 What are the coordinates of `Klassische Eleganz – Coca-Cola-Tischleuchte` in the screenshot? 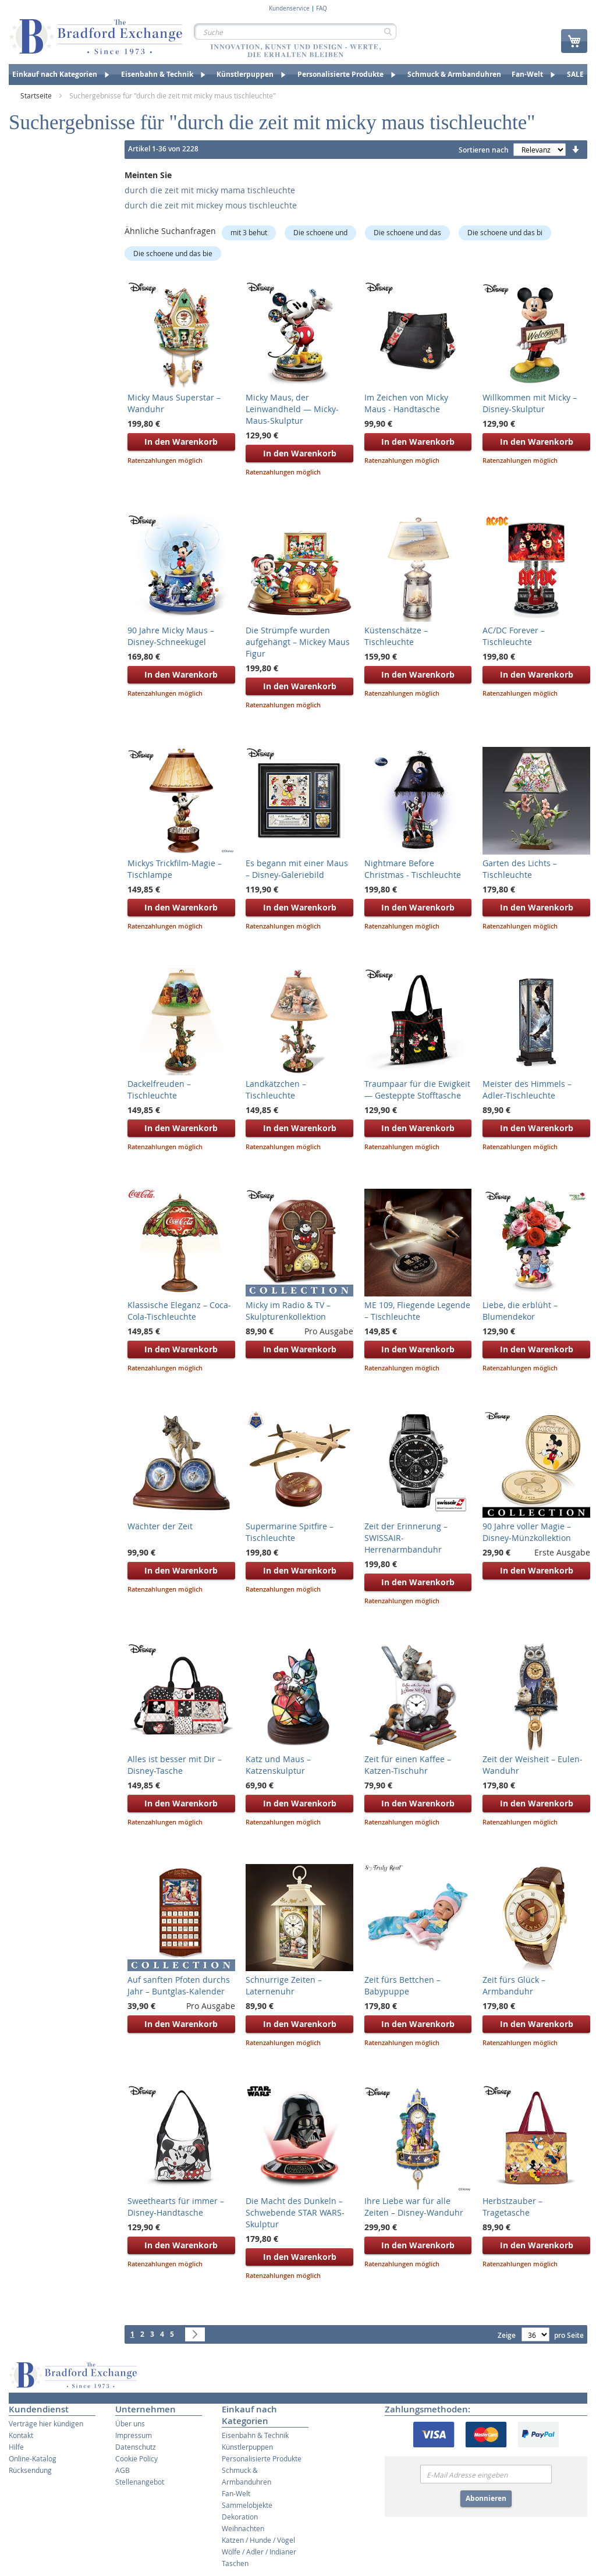 It's located at (179, 1310).